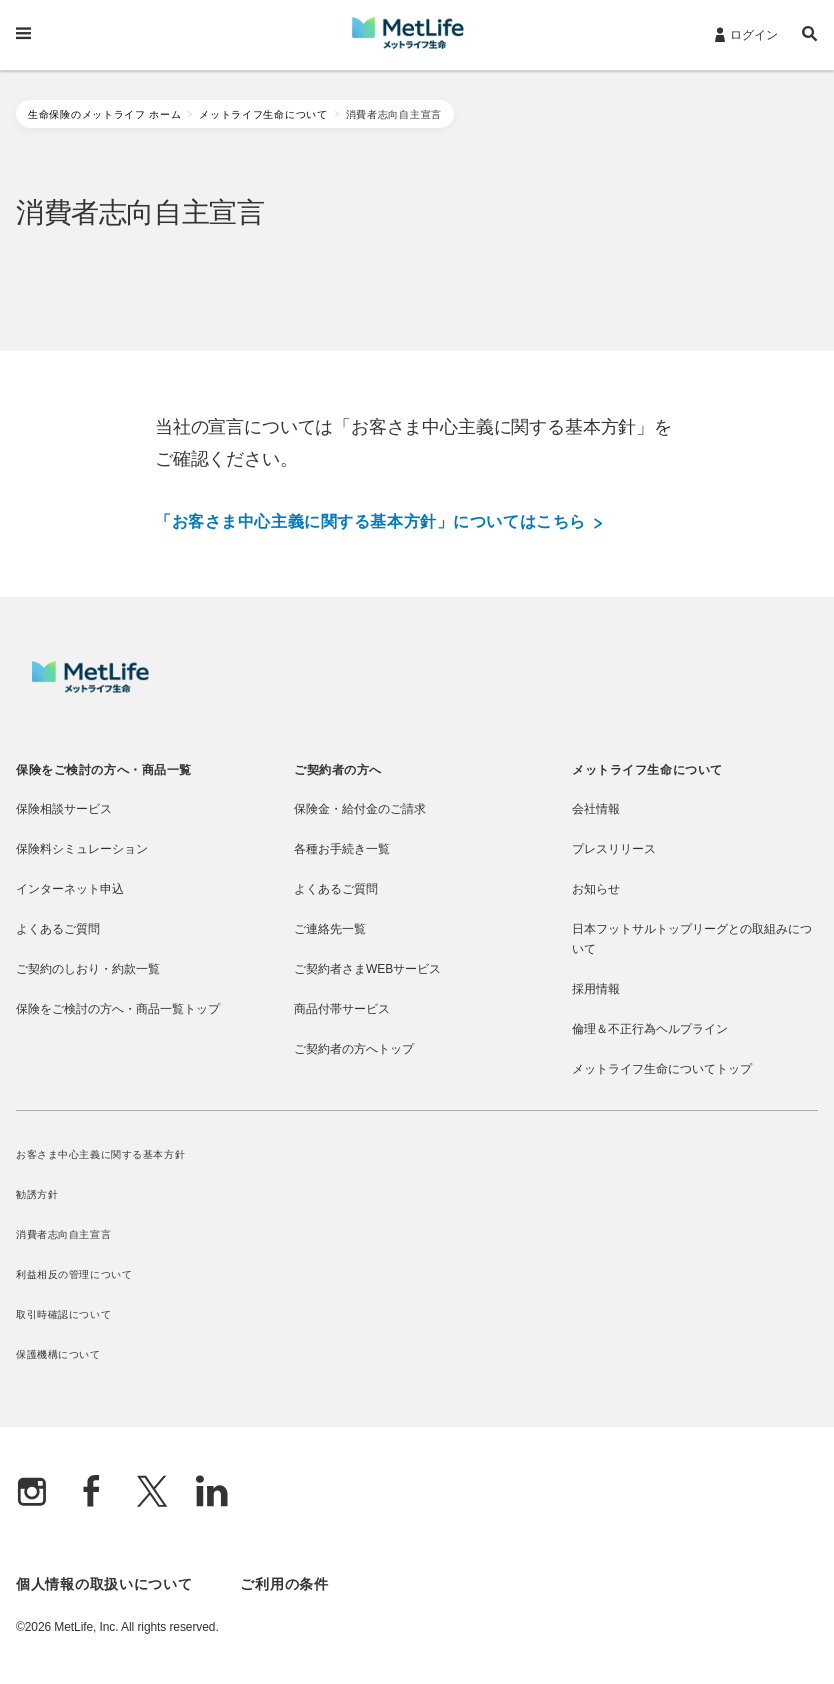 This screenshot has width=834, height=1684. What do you see at coordinates (104, 1584) in the screenshot?
I see `個人情報の取扱いについて` at bounding box center [104, 1584].